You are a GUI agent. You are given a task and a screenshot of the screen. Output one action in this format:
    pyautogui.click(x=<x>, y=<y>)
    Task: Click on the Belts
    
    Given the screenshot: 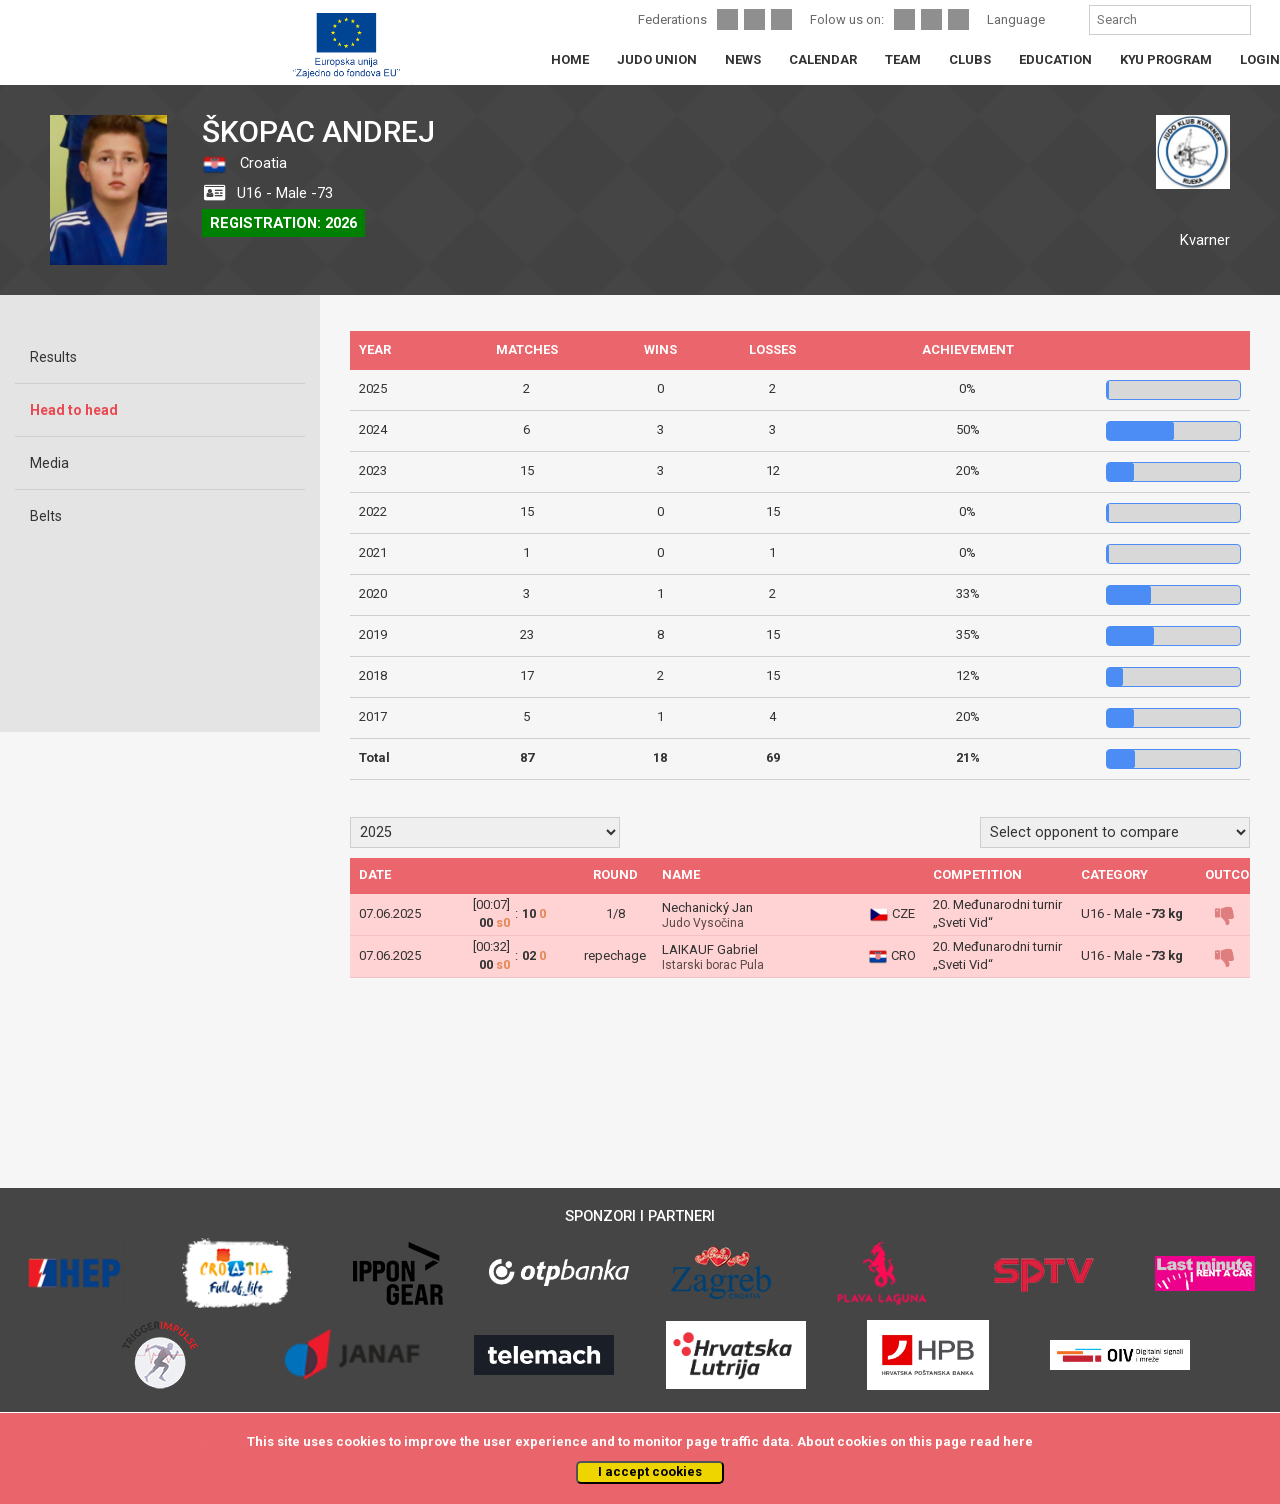 What is the action you would take?
    pyautogui.click(x=46, y=516)
    